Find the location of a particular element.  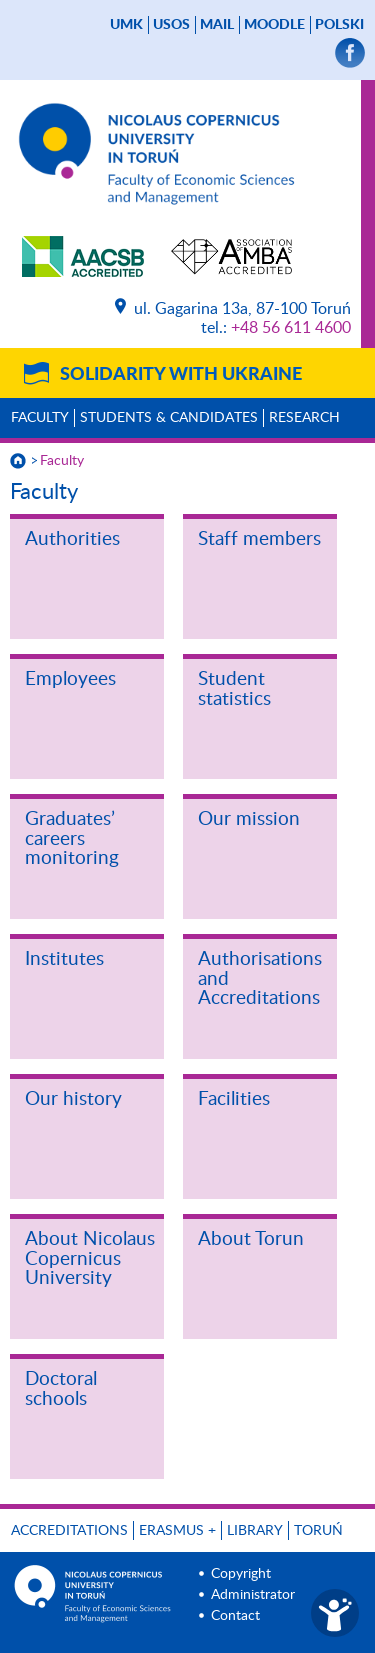

Our mission is located at coordinates (249, 819).